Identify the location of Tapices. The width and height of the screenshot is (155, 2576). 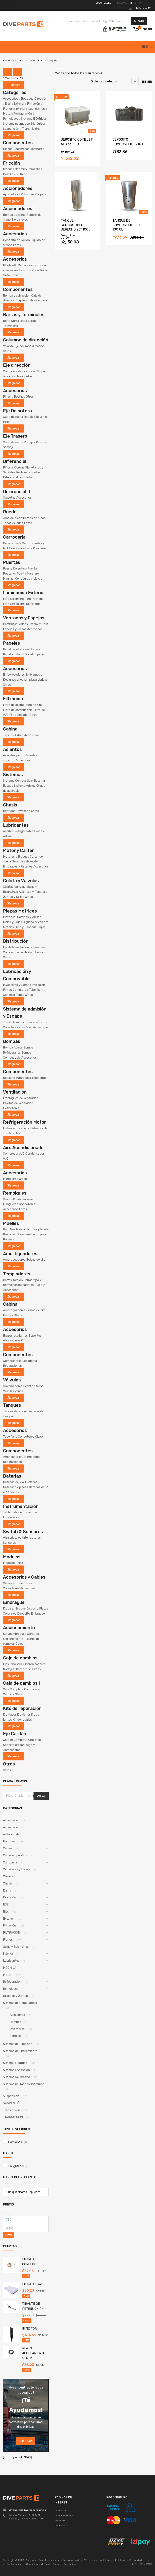
(8, 735).